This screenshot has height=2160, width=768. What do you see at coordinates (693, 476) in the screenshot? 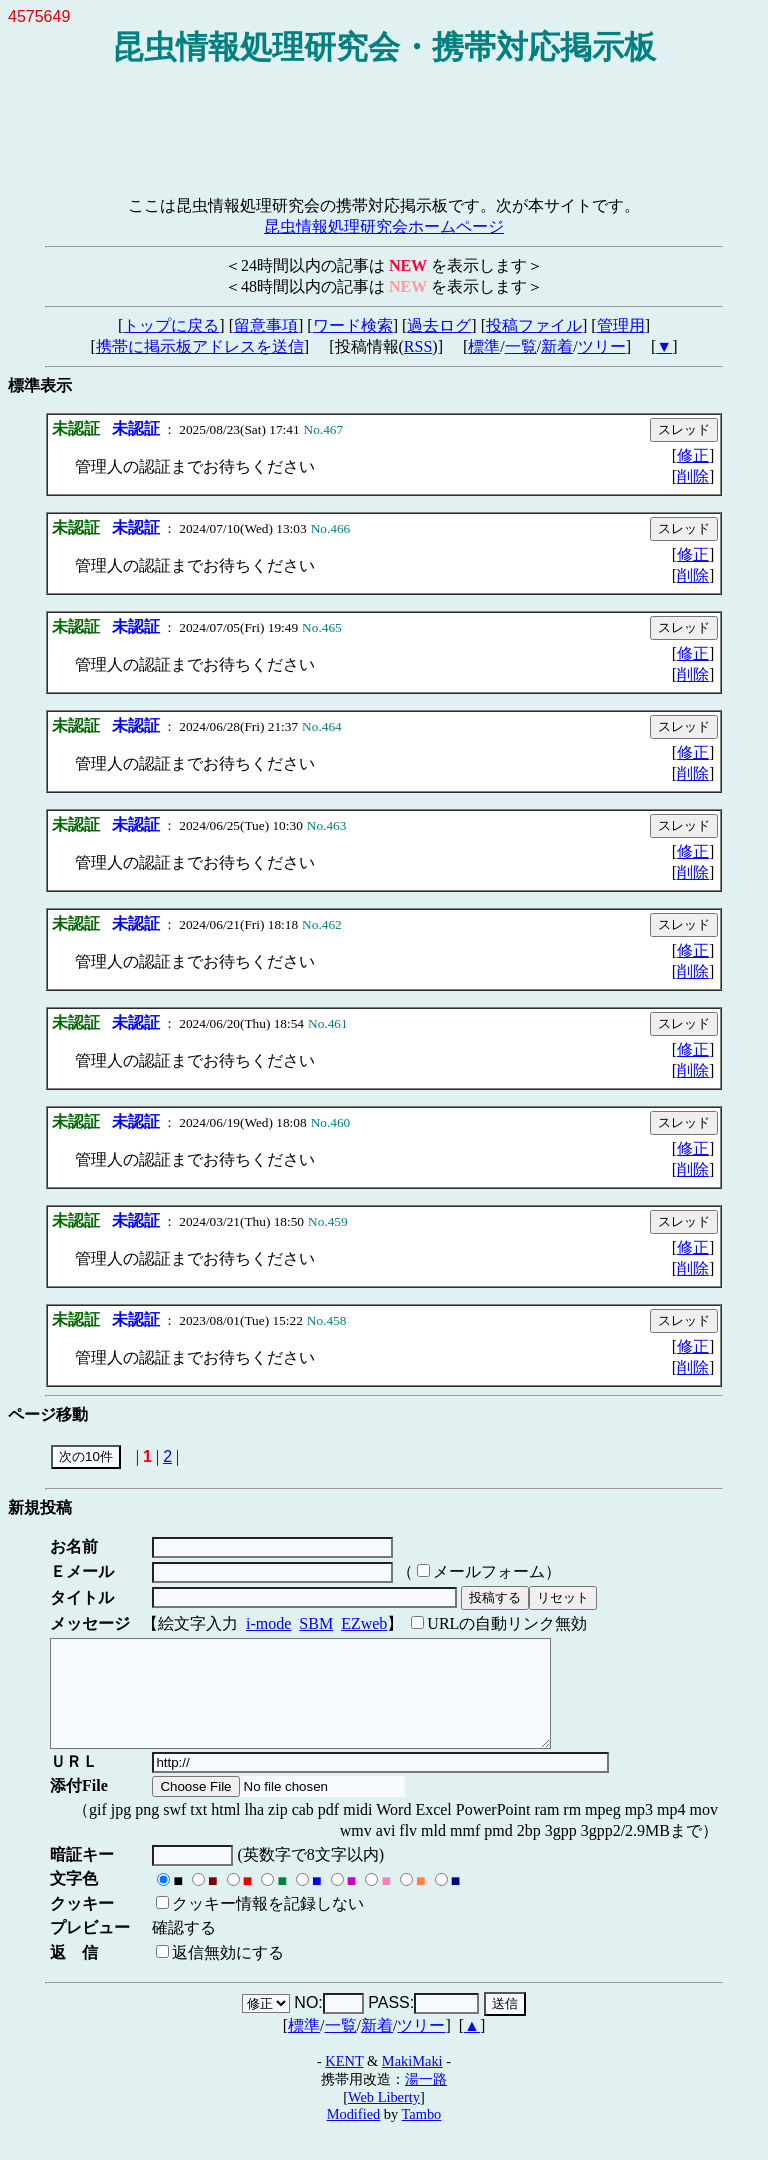
I see `削除` at bounding box center [693, 476].